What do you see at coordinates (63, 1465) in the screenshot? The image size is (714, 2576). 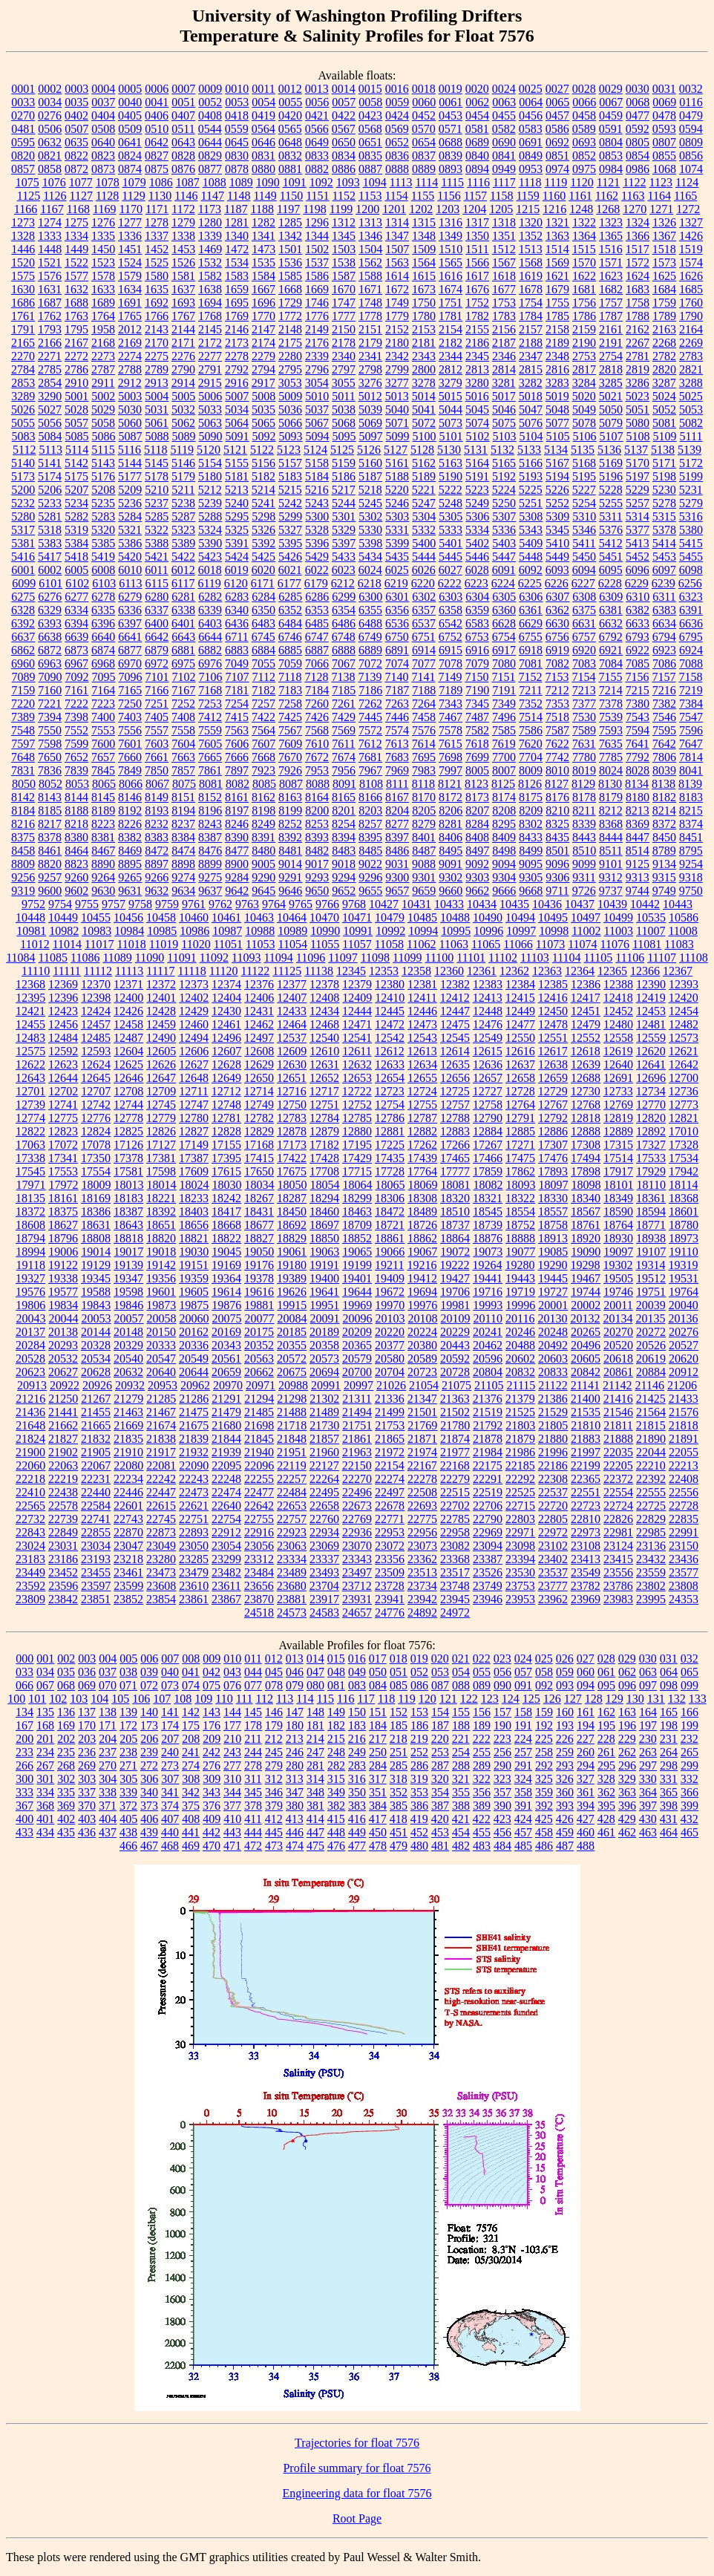 I see `22063` at bounding box center [63, 1465].